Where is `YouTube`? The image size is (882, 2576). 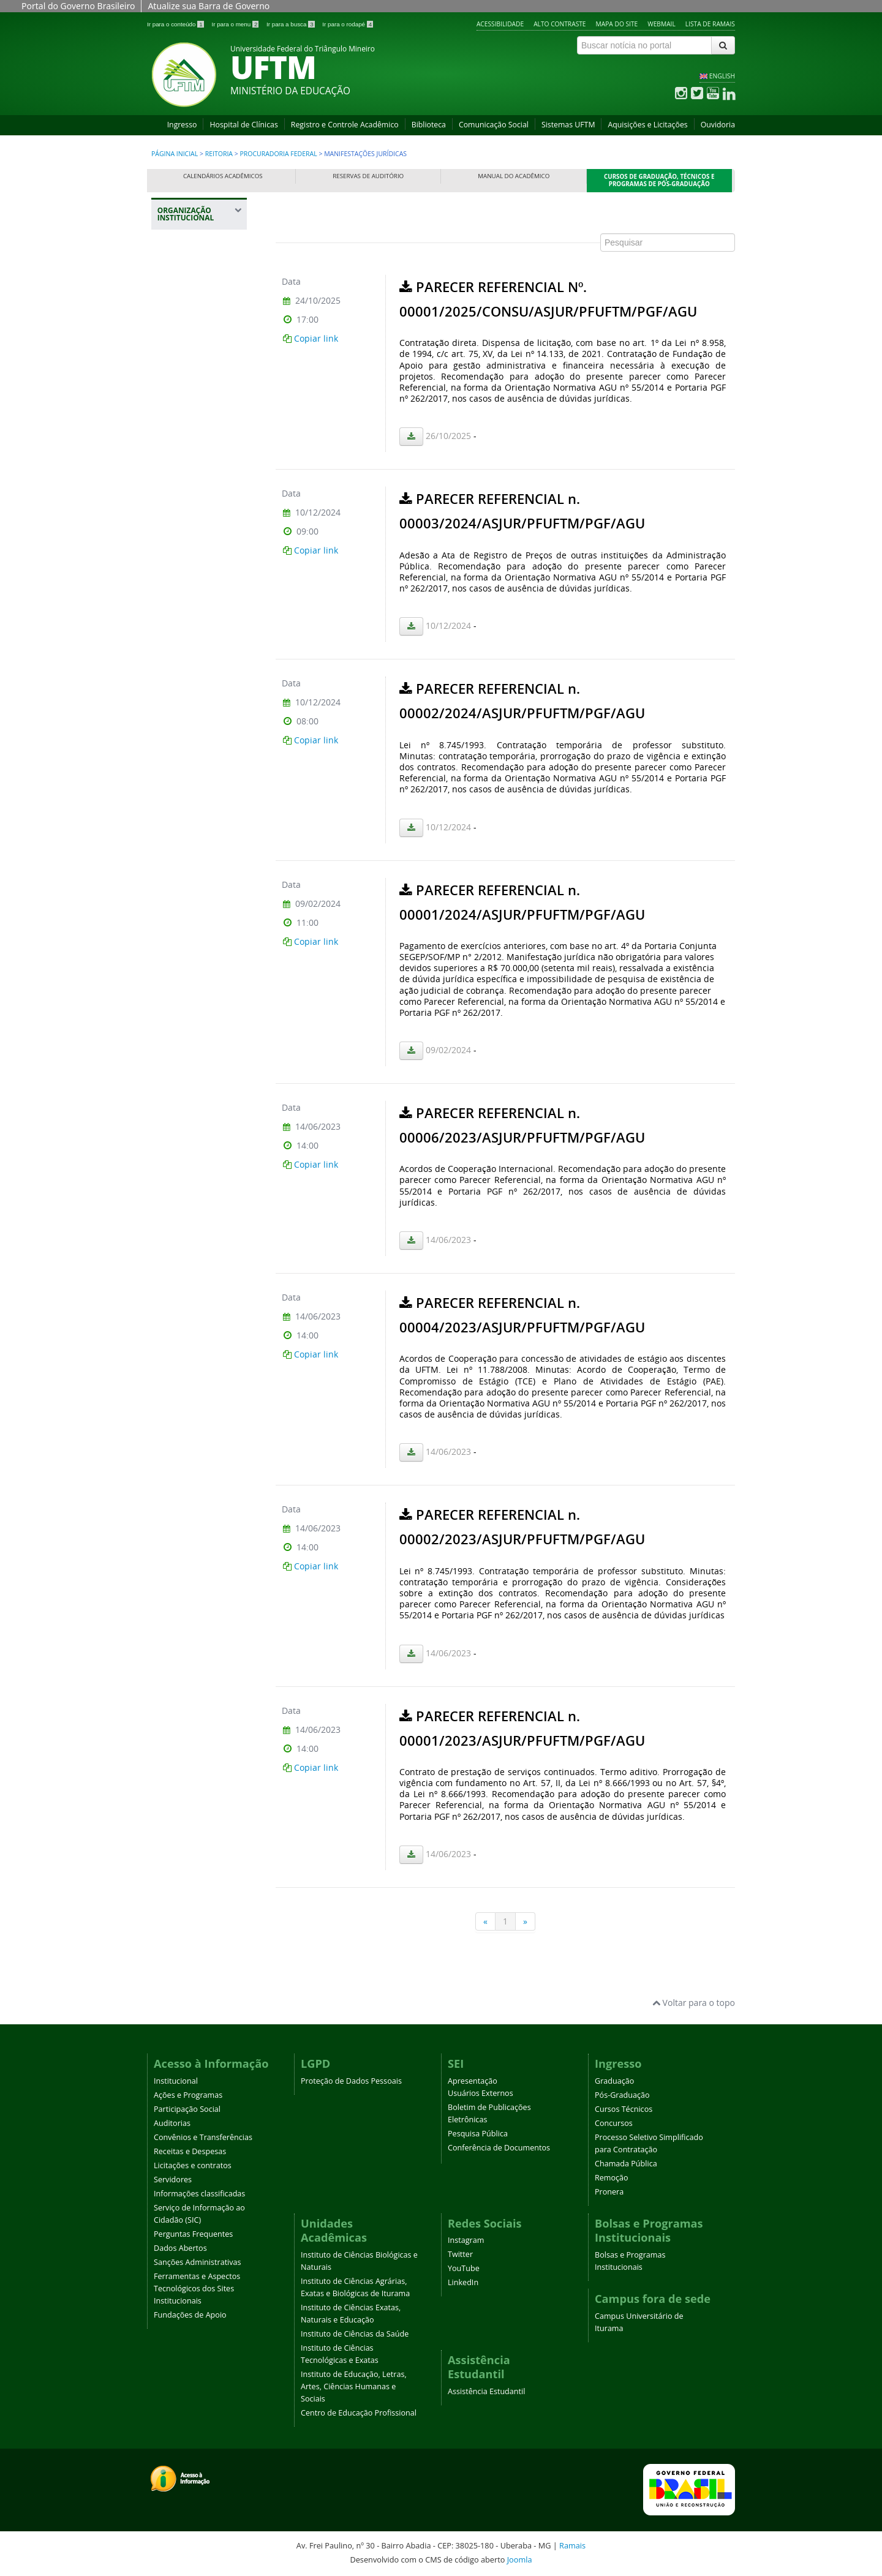
YouTube is located at coordinates (464, 2268).